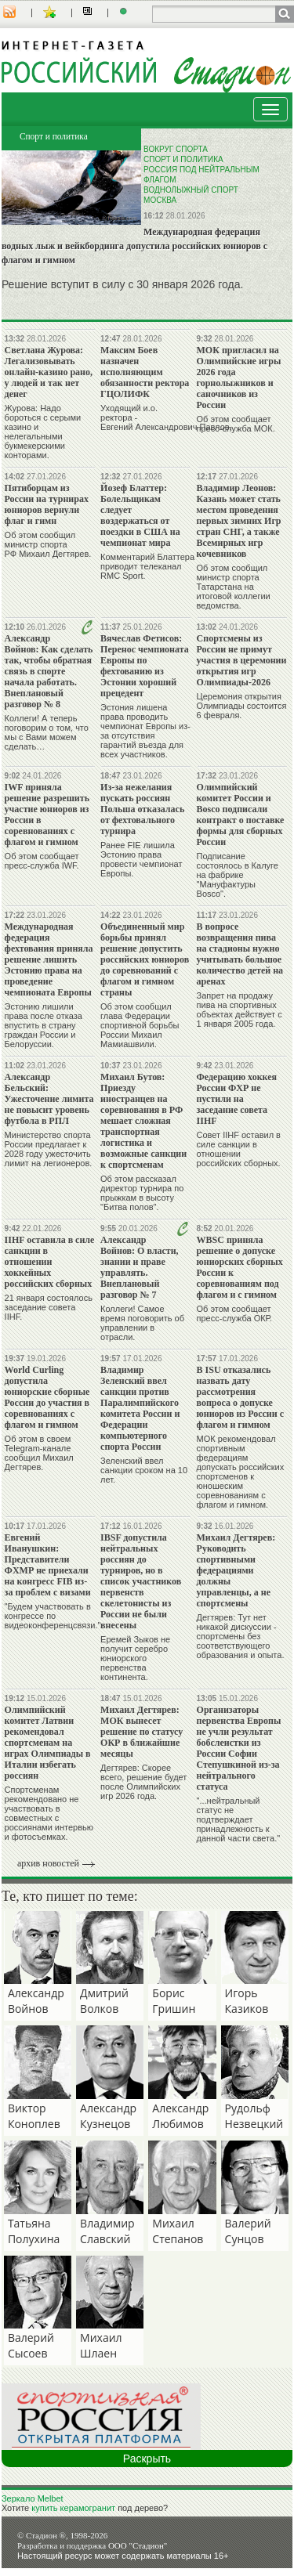 The height and width of the screenshot is (2576, 294). I want to click on Пятиборцам из России на турнирах юниоров вернули флаг и гимн, so click(47, 504).